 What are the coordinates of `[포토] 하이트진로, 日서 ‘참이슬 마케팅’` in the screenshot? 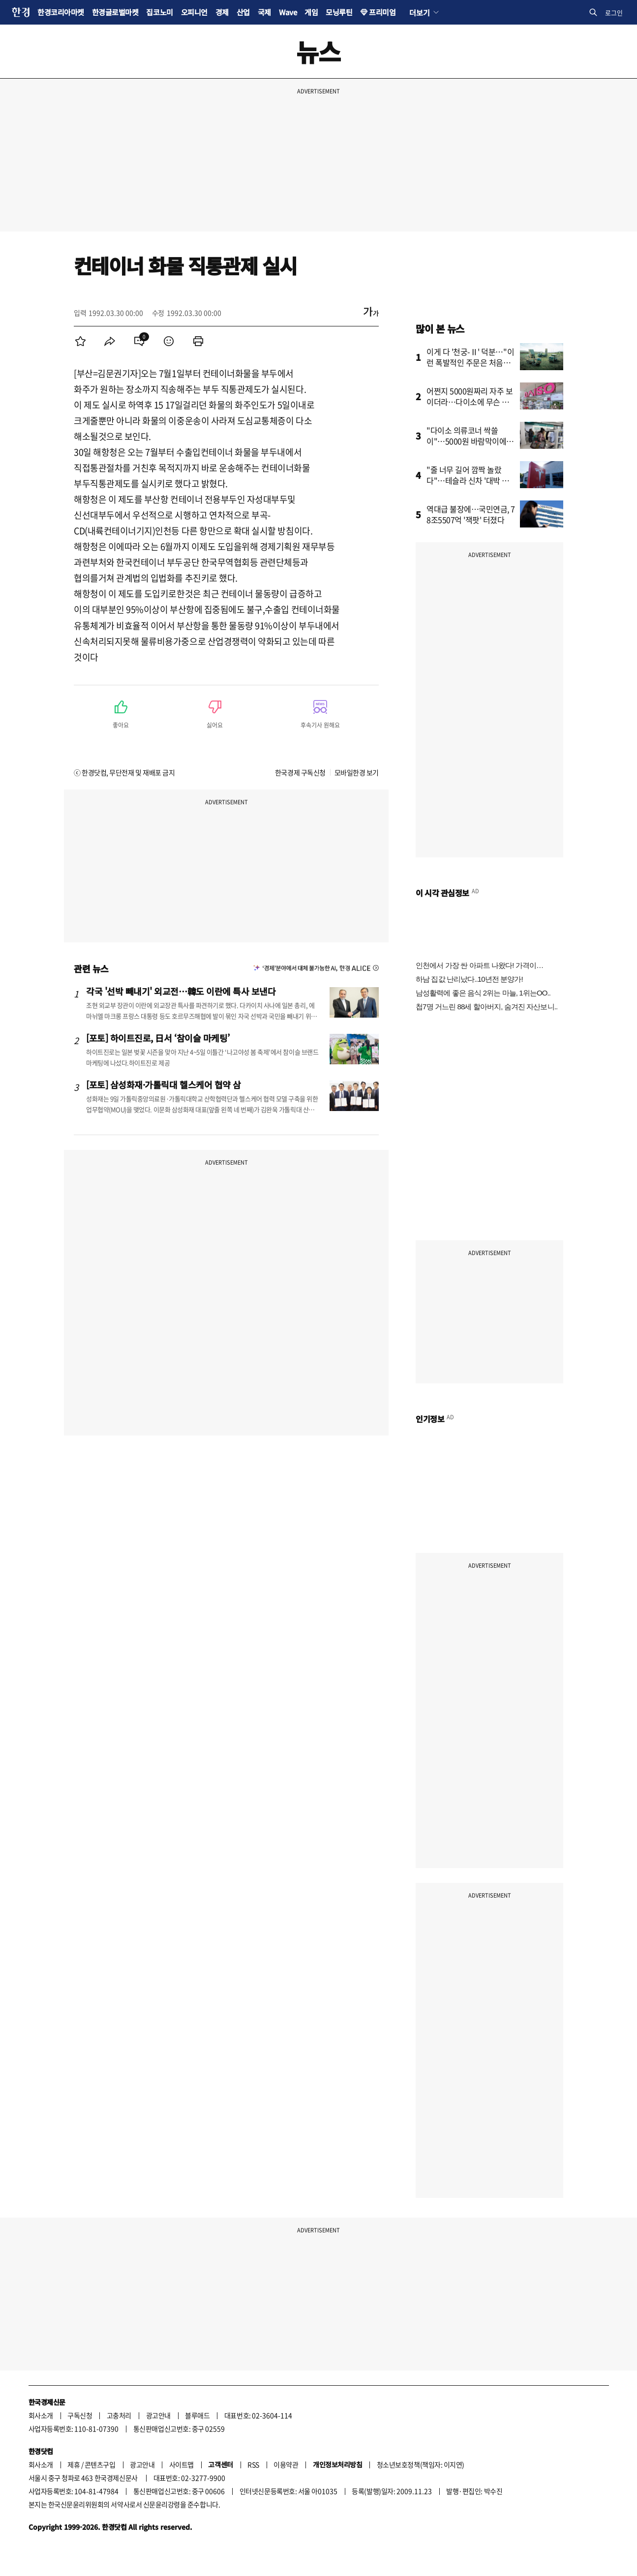 It's located at (158, 1037).